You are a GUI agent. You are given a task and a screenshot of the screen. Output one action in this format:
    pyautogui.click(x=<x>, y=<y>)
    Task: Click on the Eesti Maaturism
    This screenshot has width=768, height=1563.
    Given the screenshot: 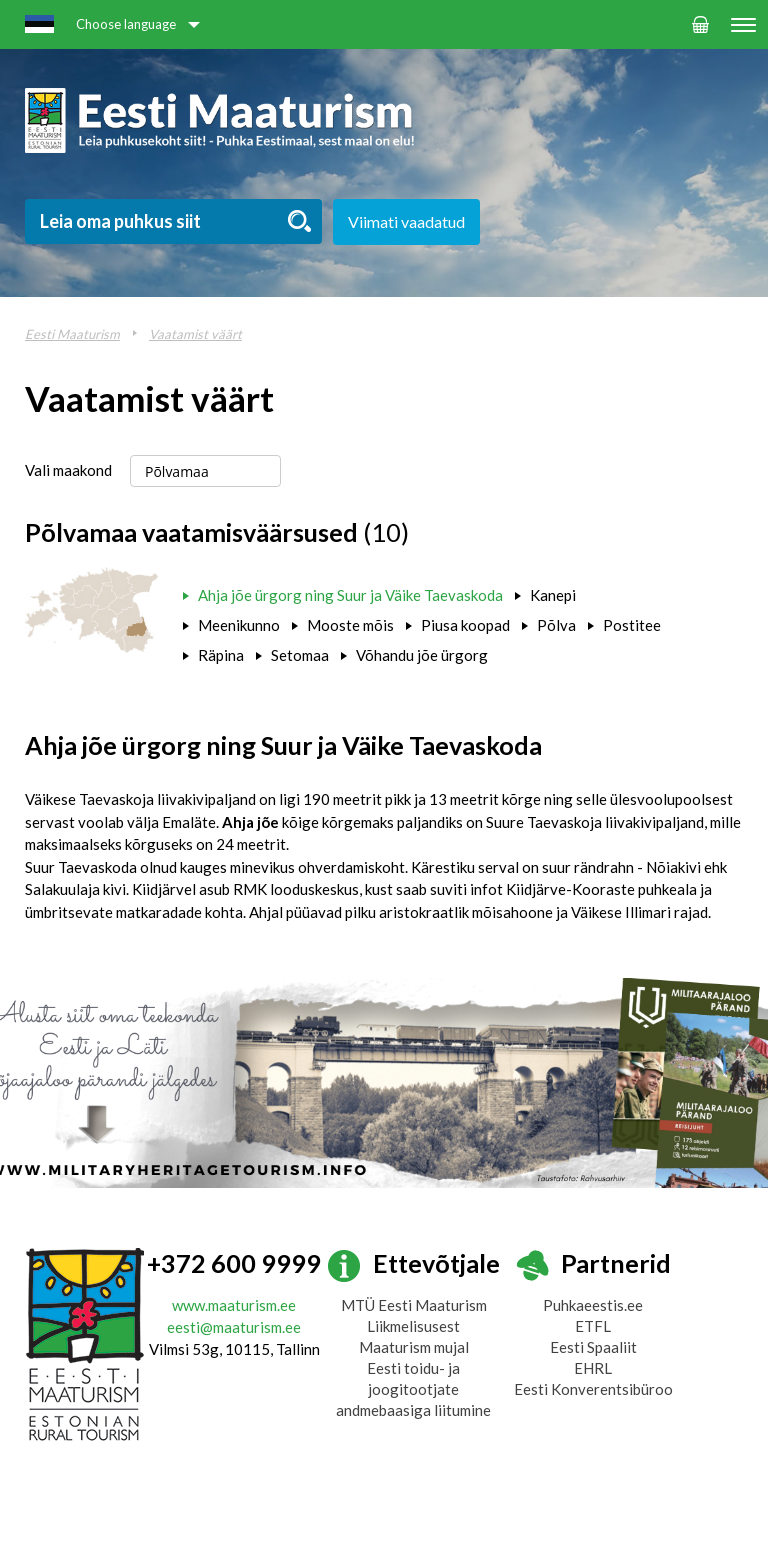 What is the action you would take?
    pyautogui.click(x=72, y=334)
    